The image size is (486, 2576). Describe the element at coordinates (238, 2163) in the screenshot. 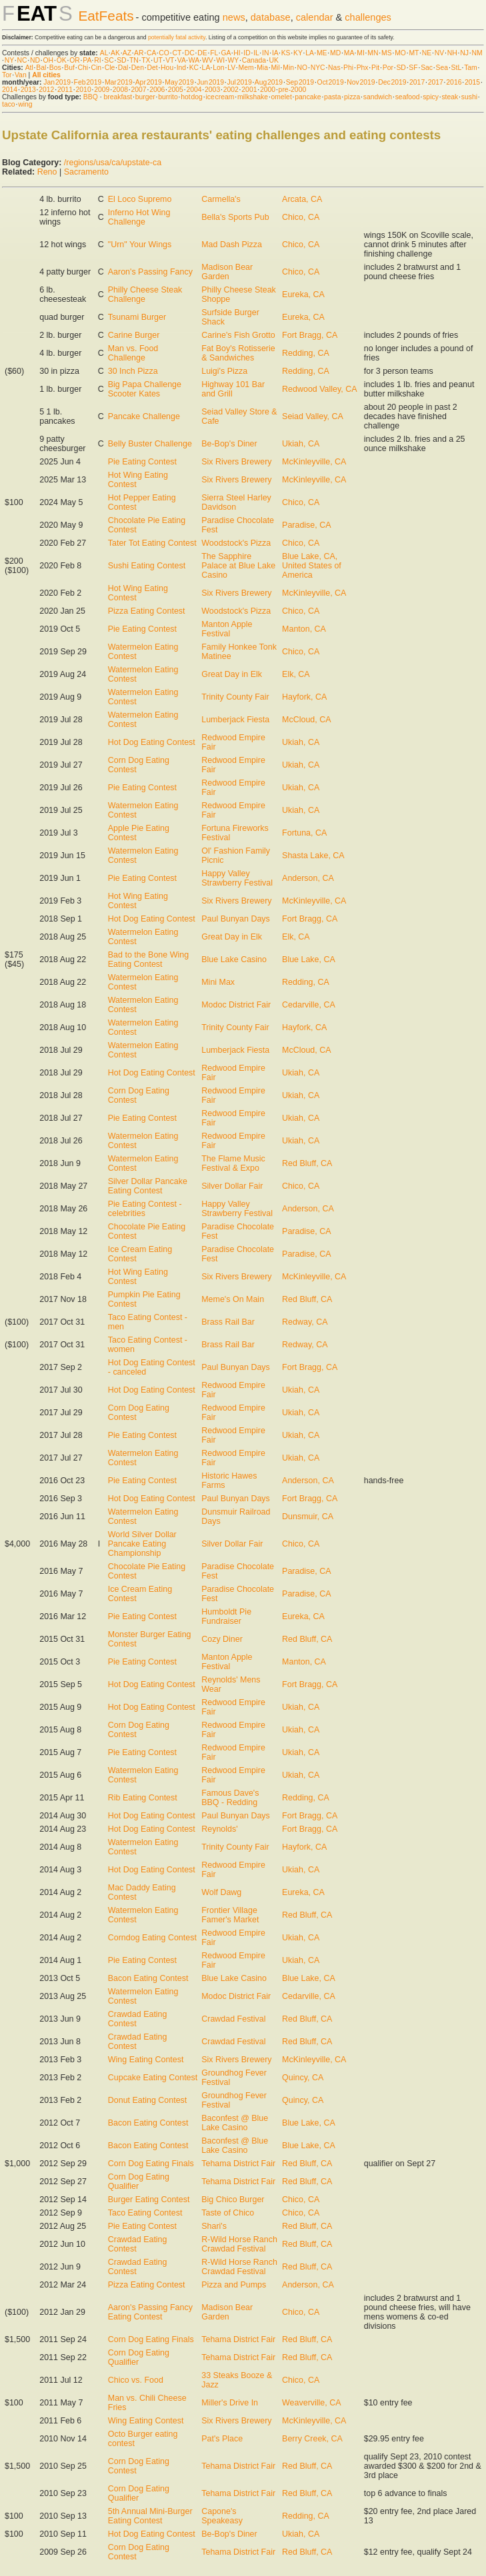

I see `Tehama District Fair` at that location.